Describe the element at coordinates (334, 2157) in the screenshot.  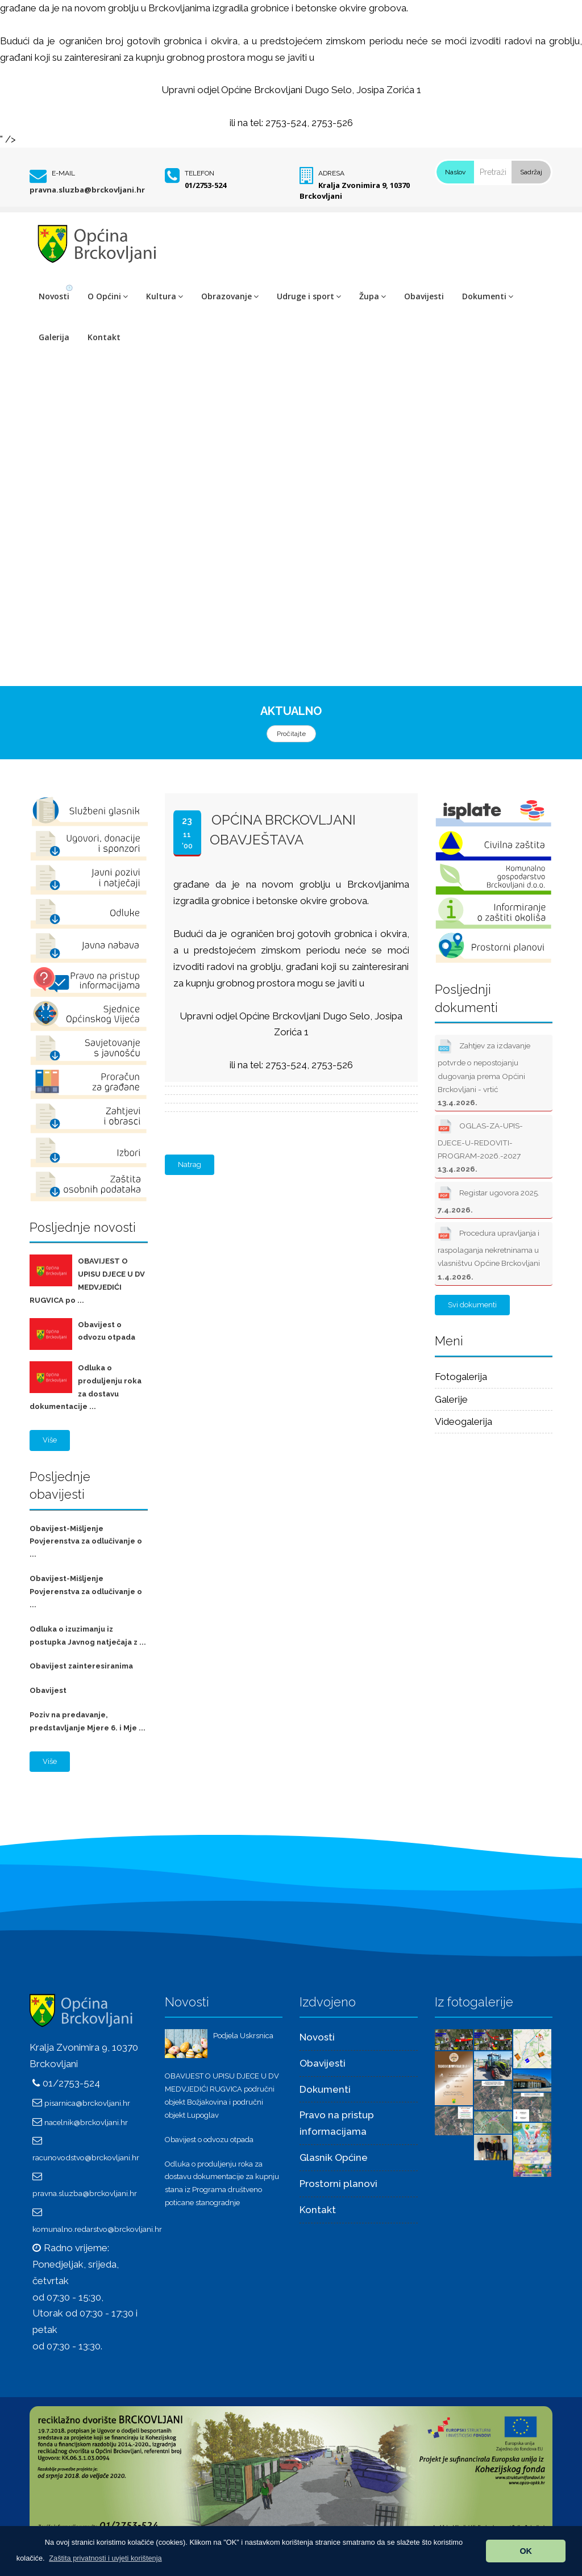
I see `Glasnik Općine` at that location.